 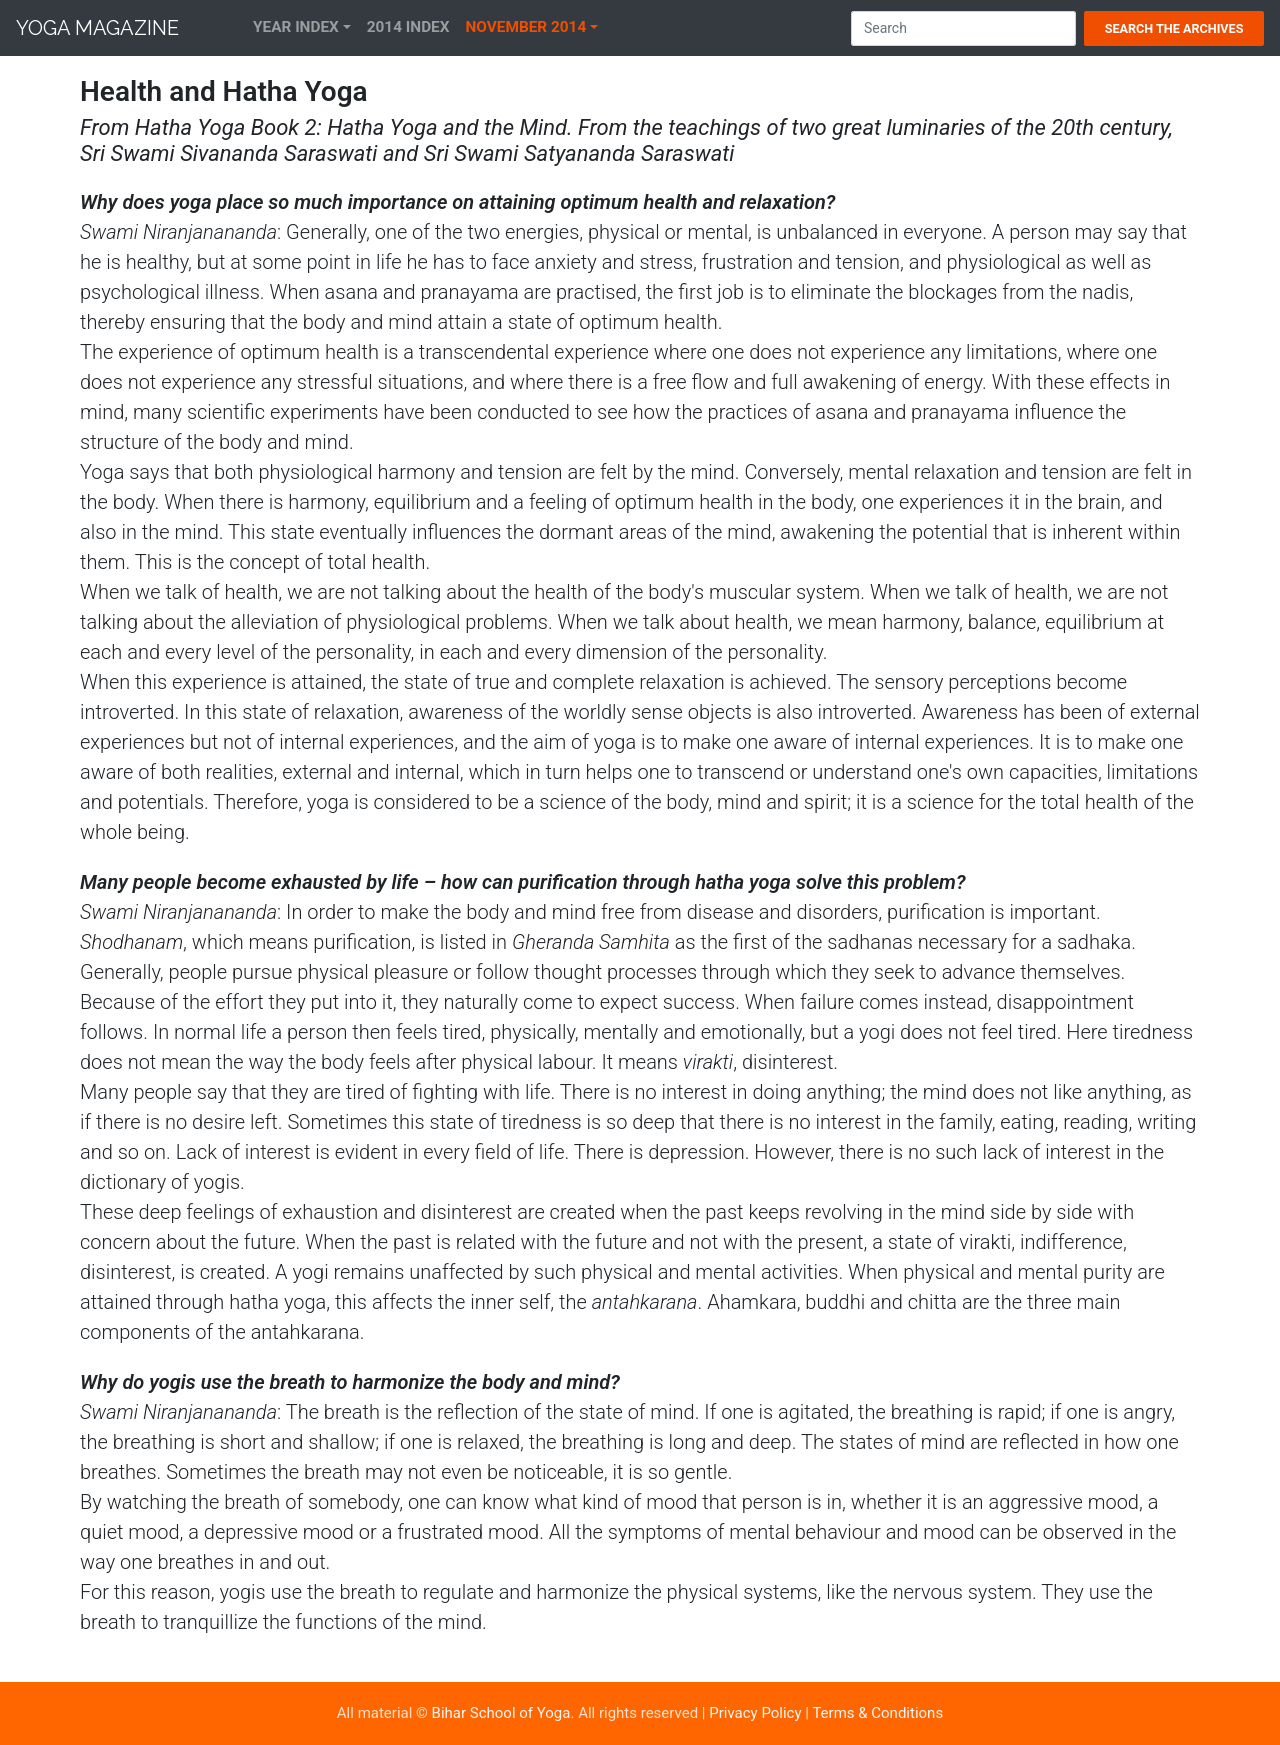 What do you see at coordinates (526, 27) in the screenshot?
I see `November 2014` at bounding box center [526, 27].